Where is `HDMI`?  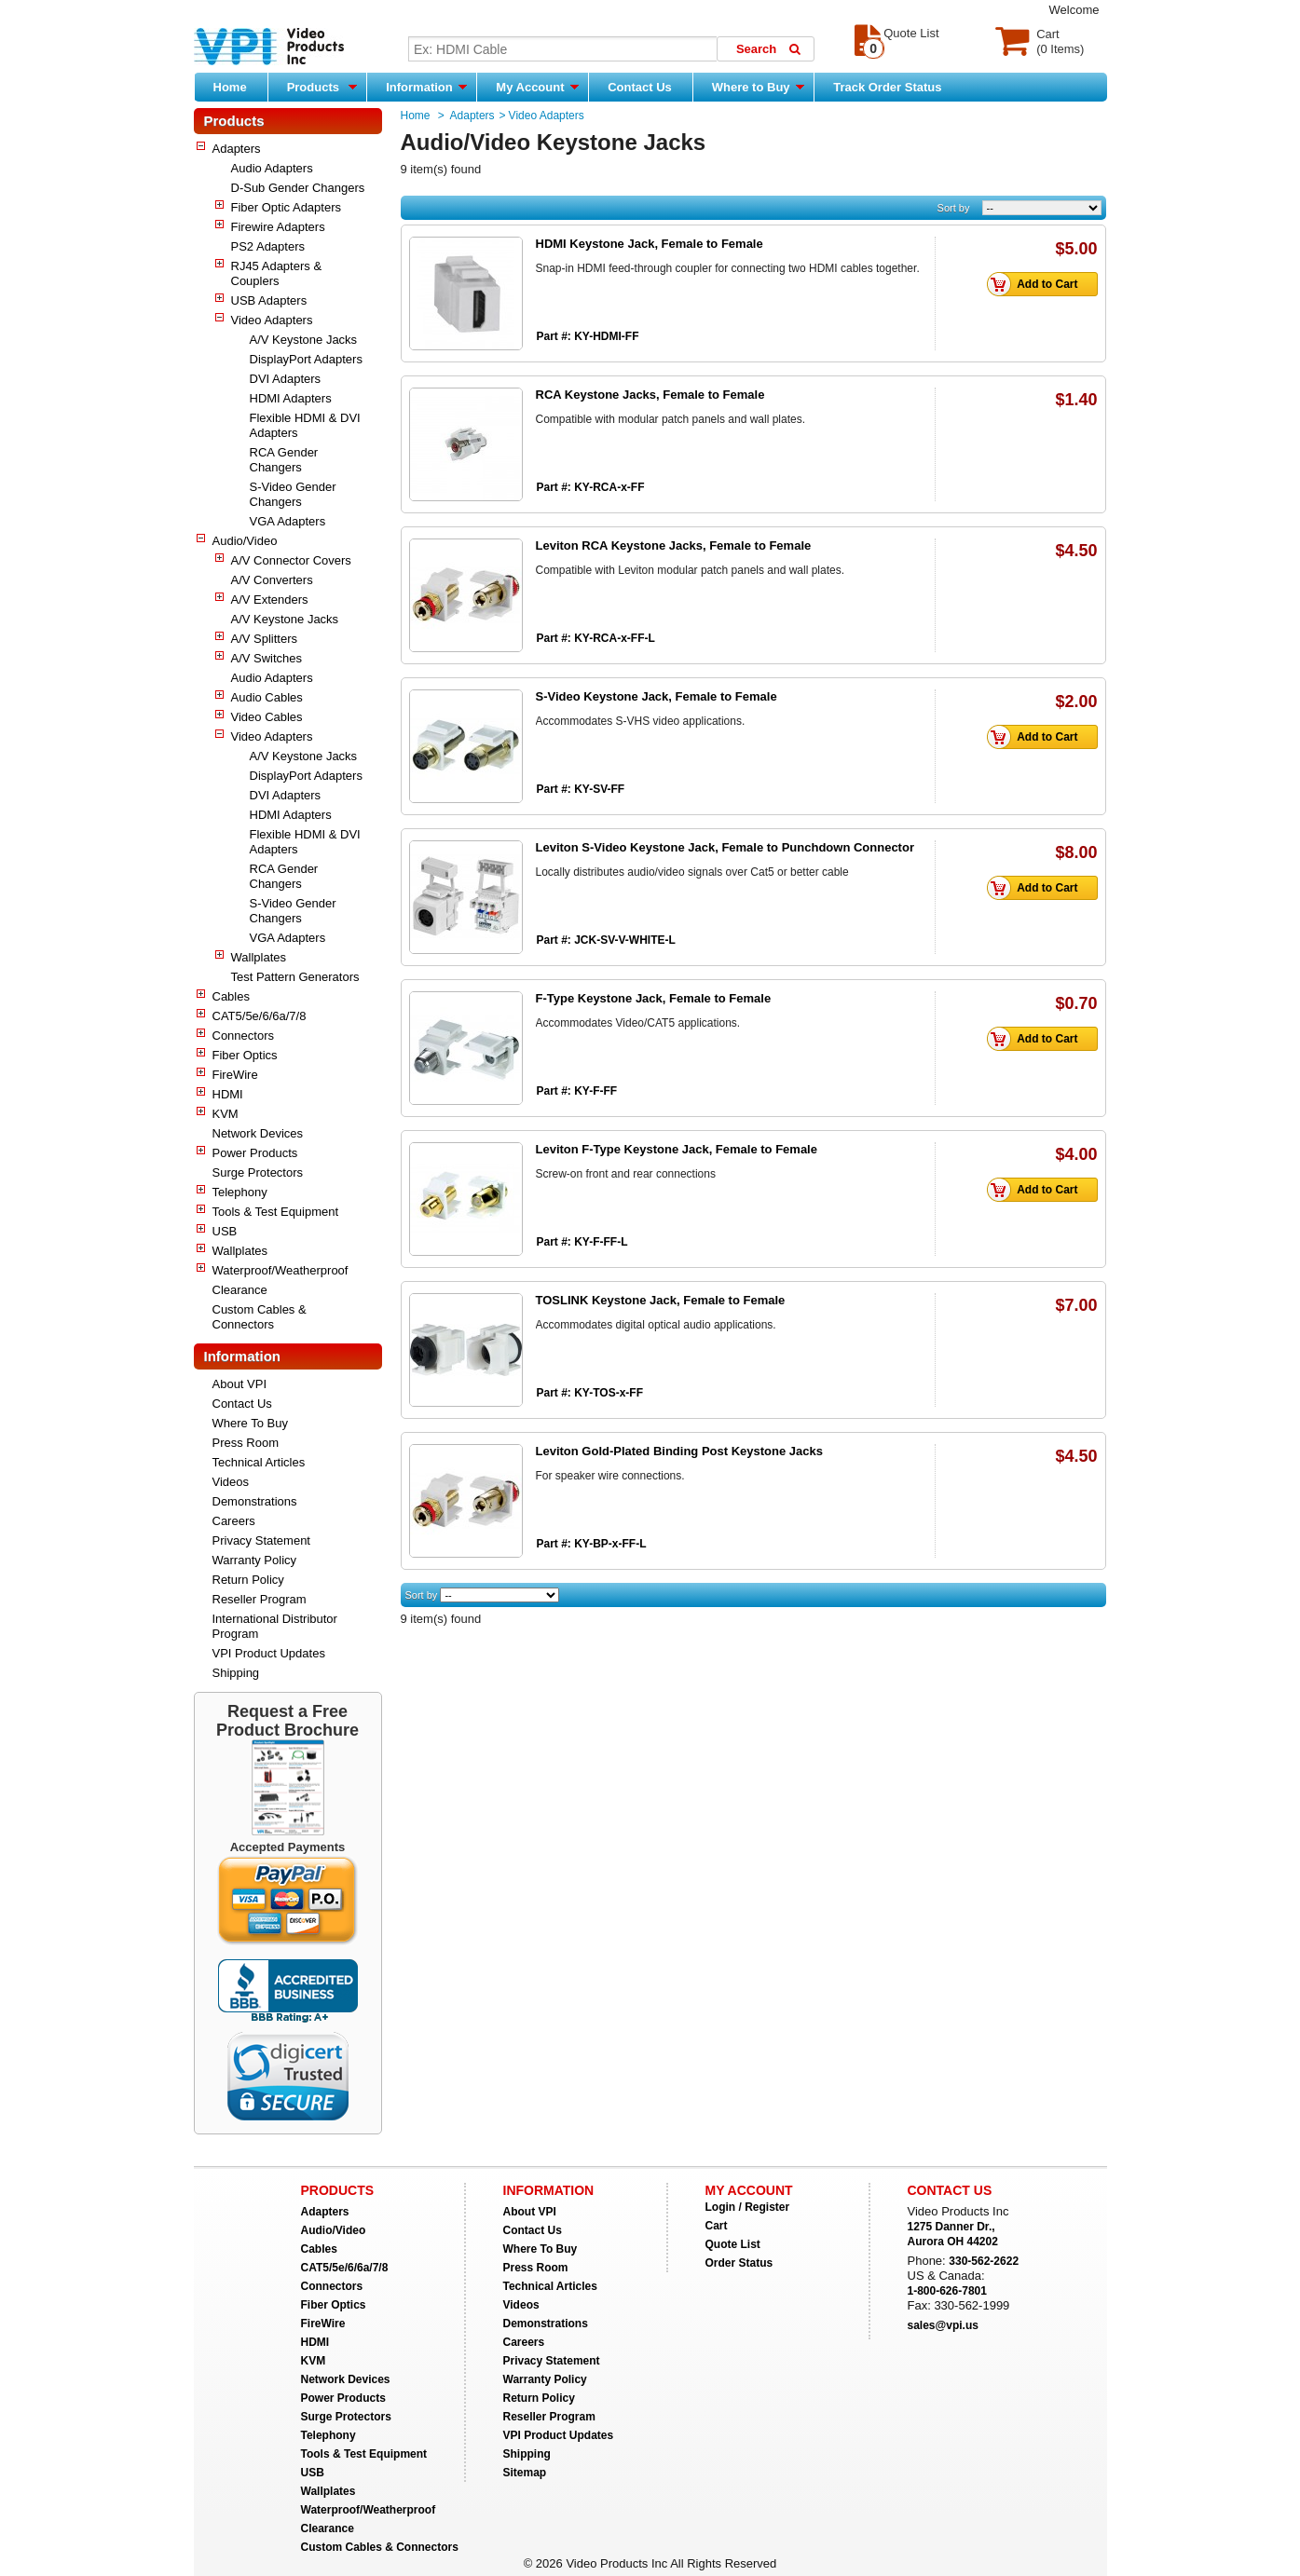 HDMI is located at coordinates (227, 1094).